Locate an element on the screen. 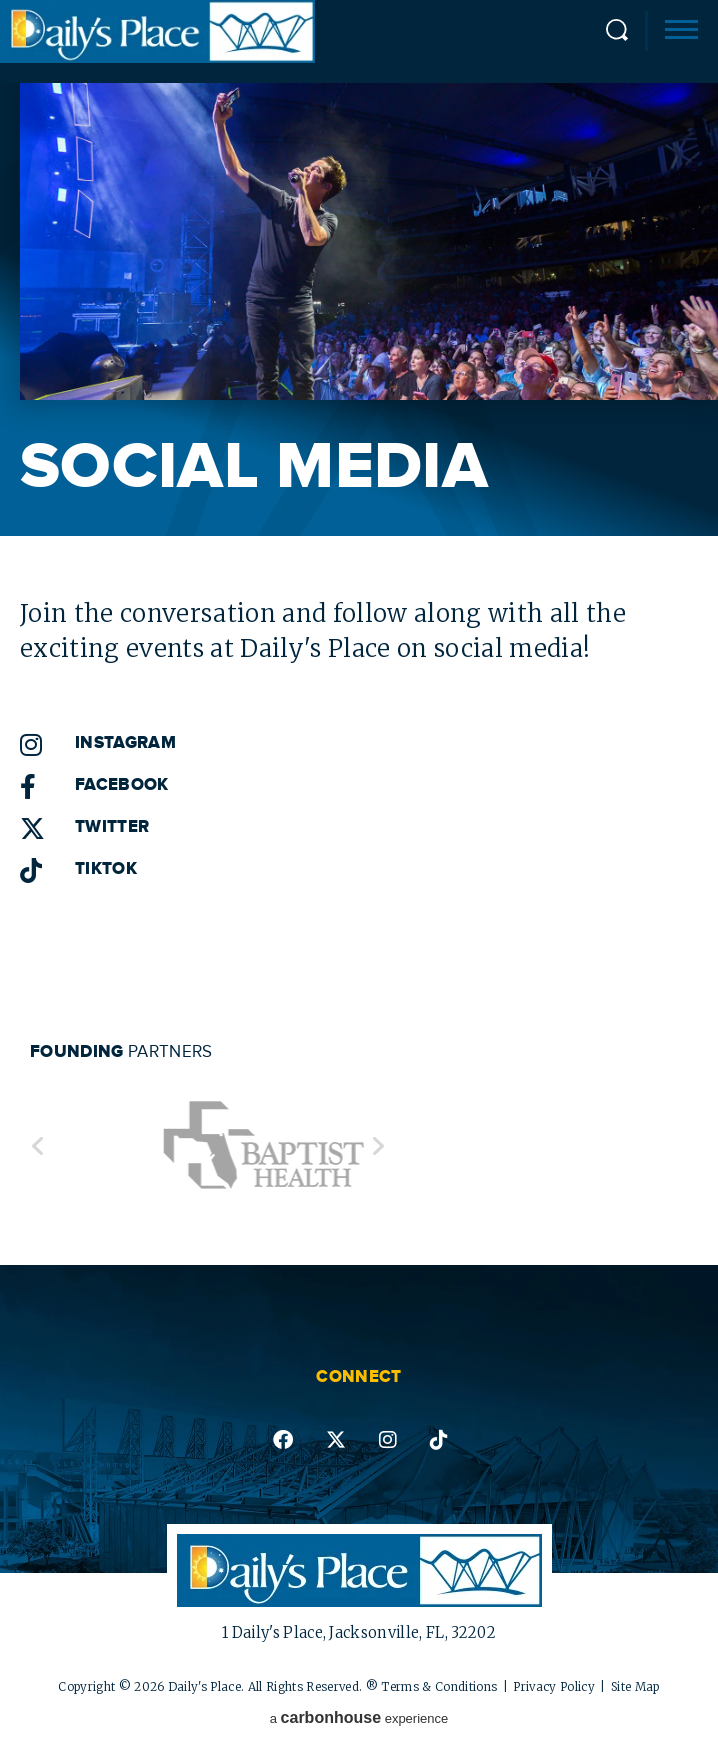 The height and width of the screenshot is (1740, 718). instagram is located at coordinates (388, 1440).